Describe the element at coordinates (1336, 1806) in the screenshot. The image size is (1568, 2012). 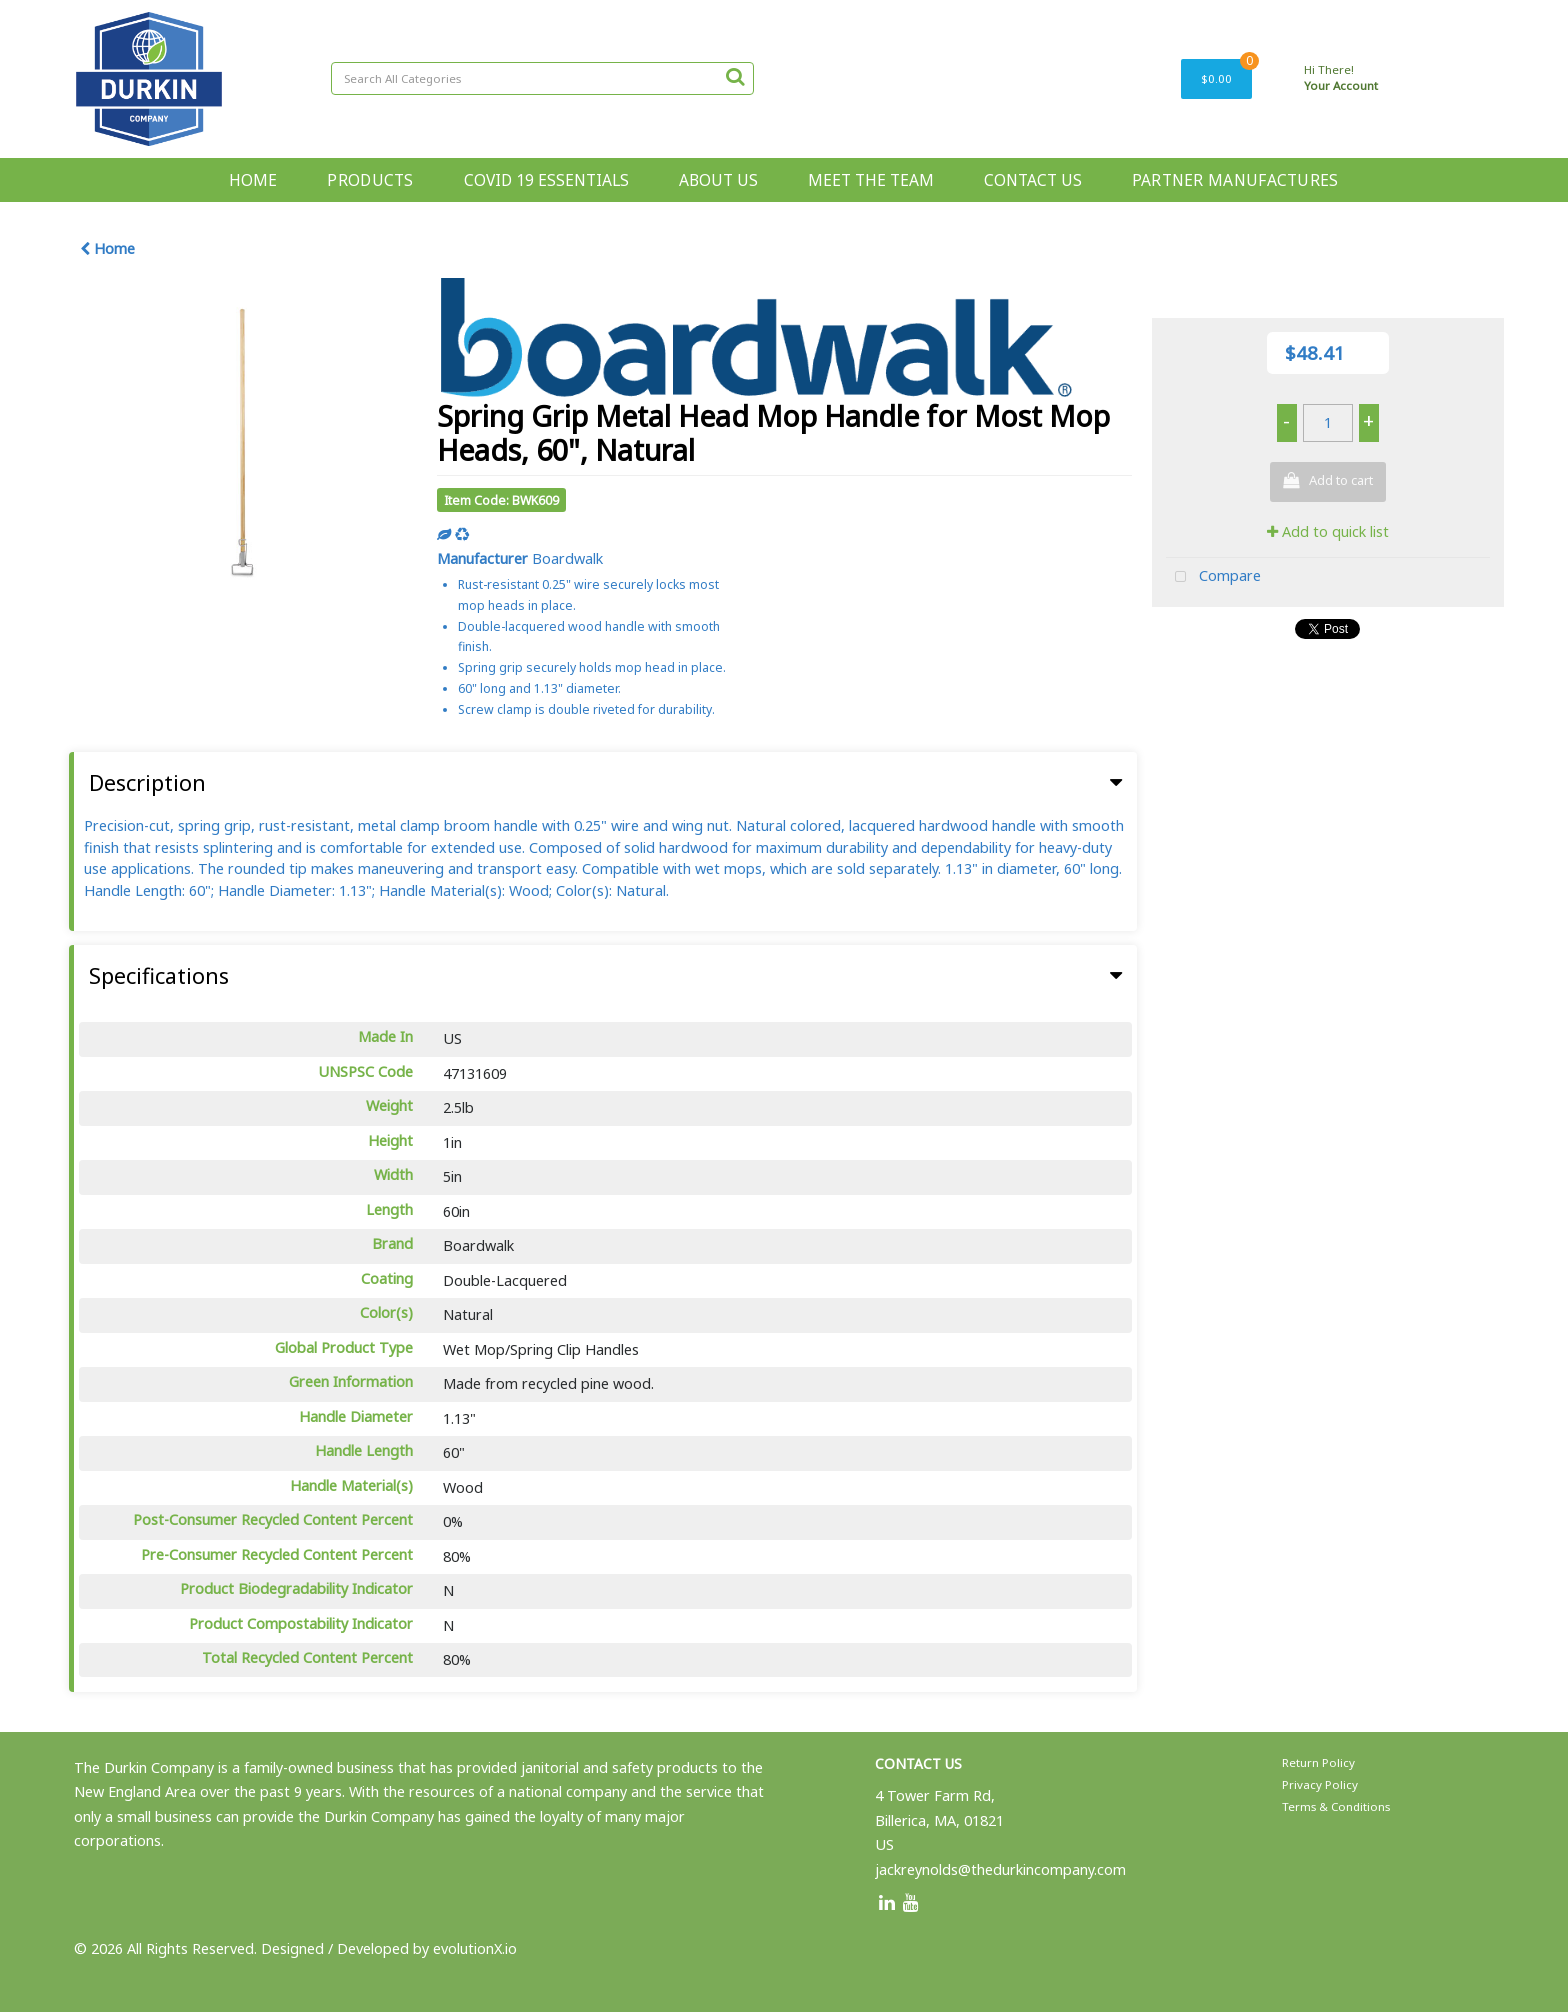
I see `Terms & Conditions` at that location.